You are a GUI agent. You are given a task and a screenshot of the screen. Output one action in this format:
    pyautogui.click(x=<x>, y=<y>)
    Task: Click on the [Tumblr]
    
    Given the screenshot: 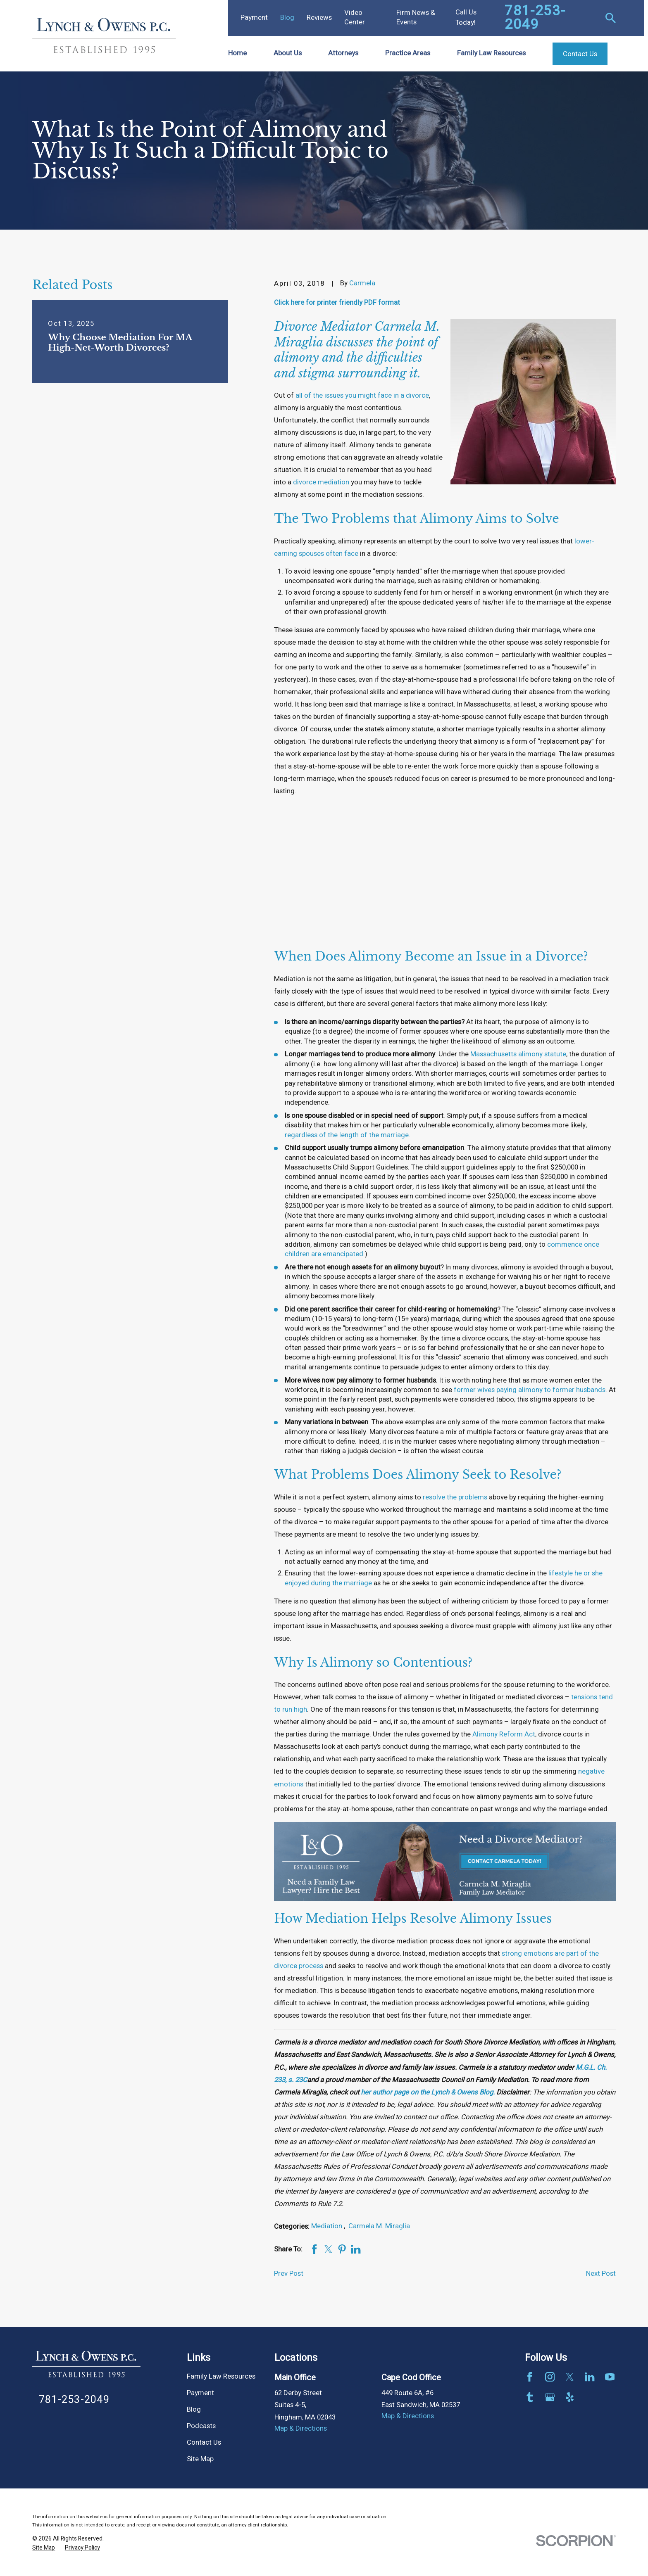 What is the action you would take?
    pyautogui.click(x=529, y=2397)
    